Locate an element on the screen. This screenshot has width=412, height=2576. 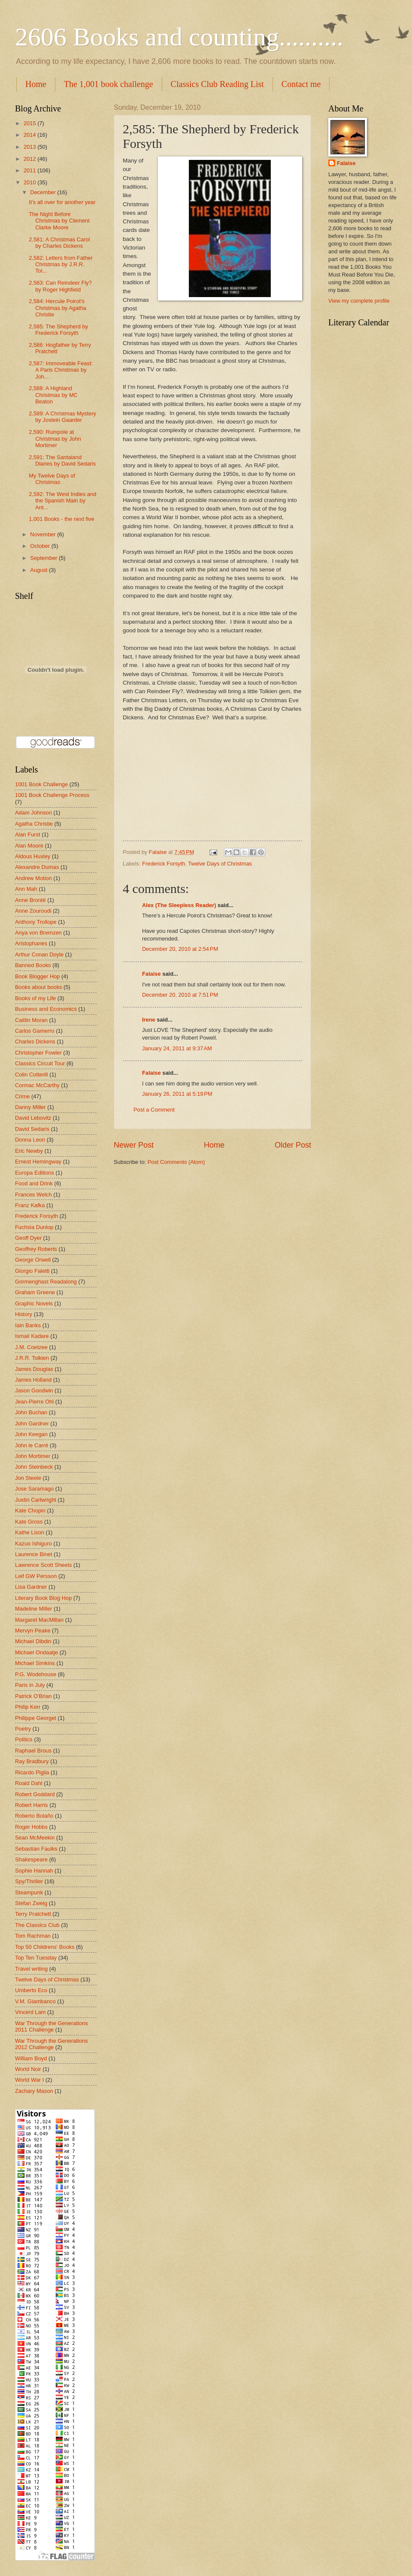
Top Ten Tuesday is located at coordinates (36, 1957).